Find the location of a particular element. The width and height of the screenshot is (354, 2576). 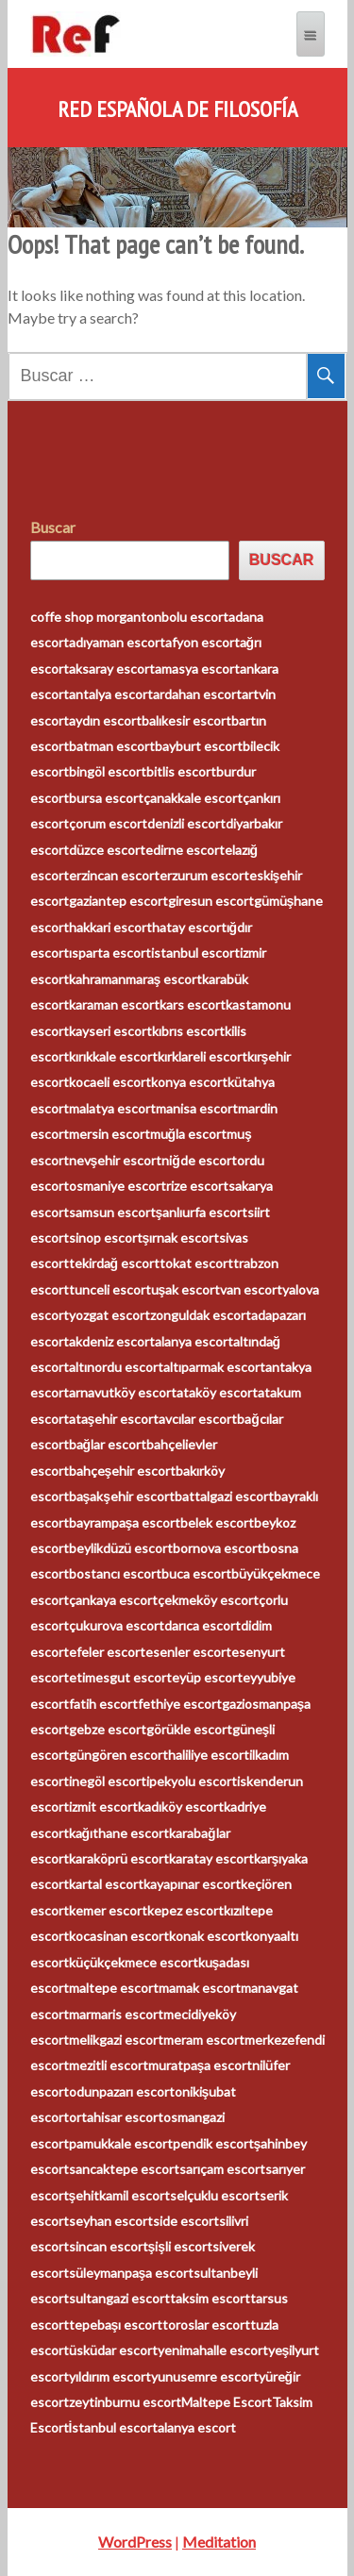

inegöl escort is located at coordinates (107, 1781).